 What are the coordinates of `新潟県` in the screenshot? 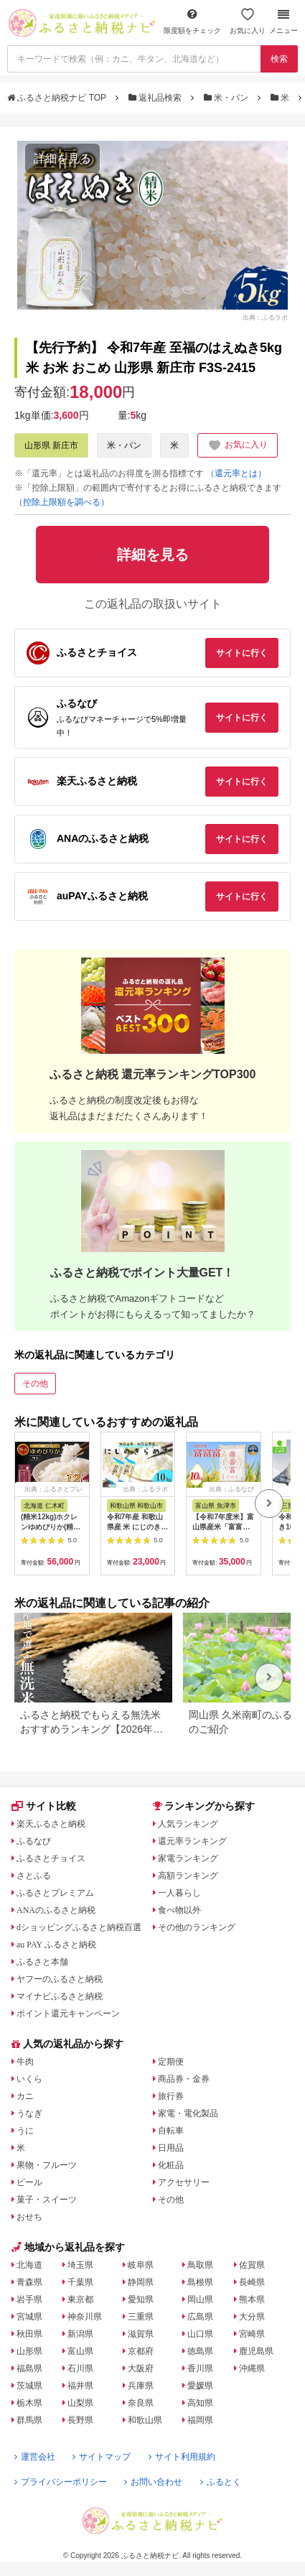 It's located at (80, 2334).